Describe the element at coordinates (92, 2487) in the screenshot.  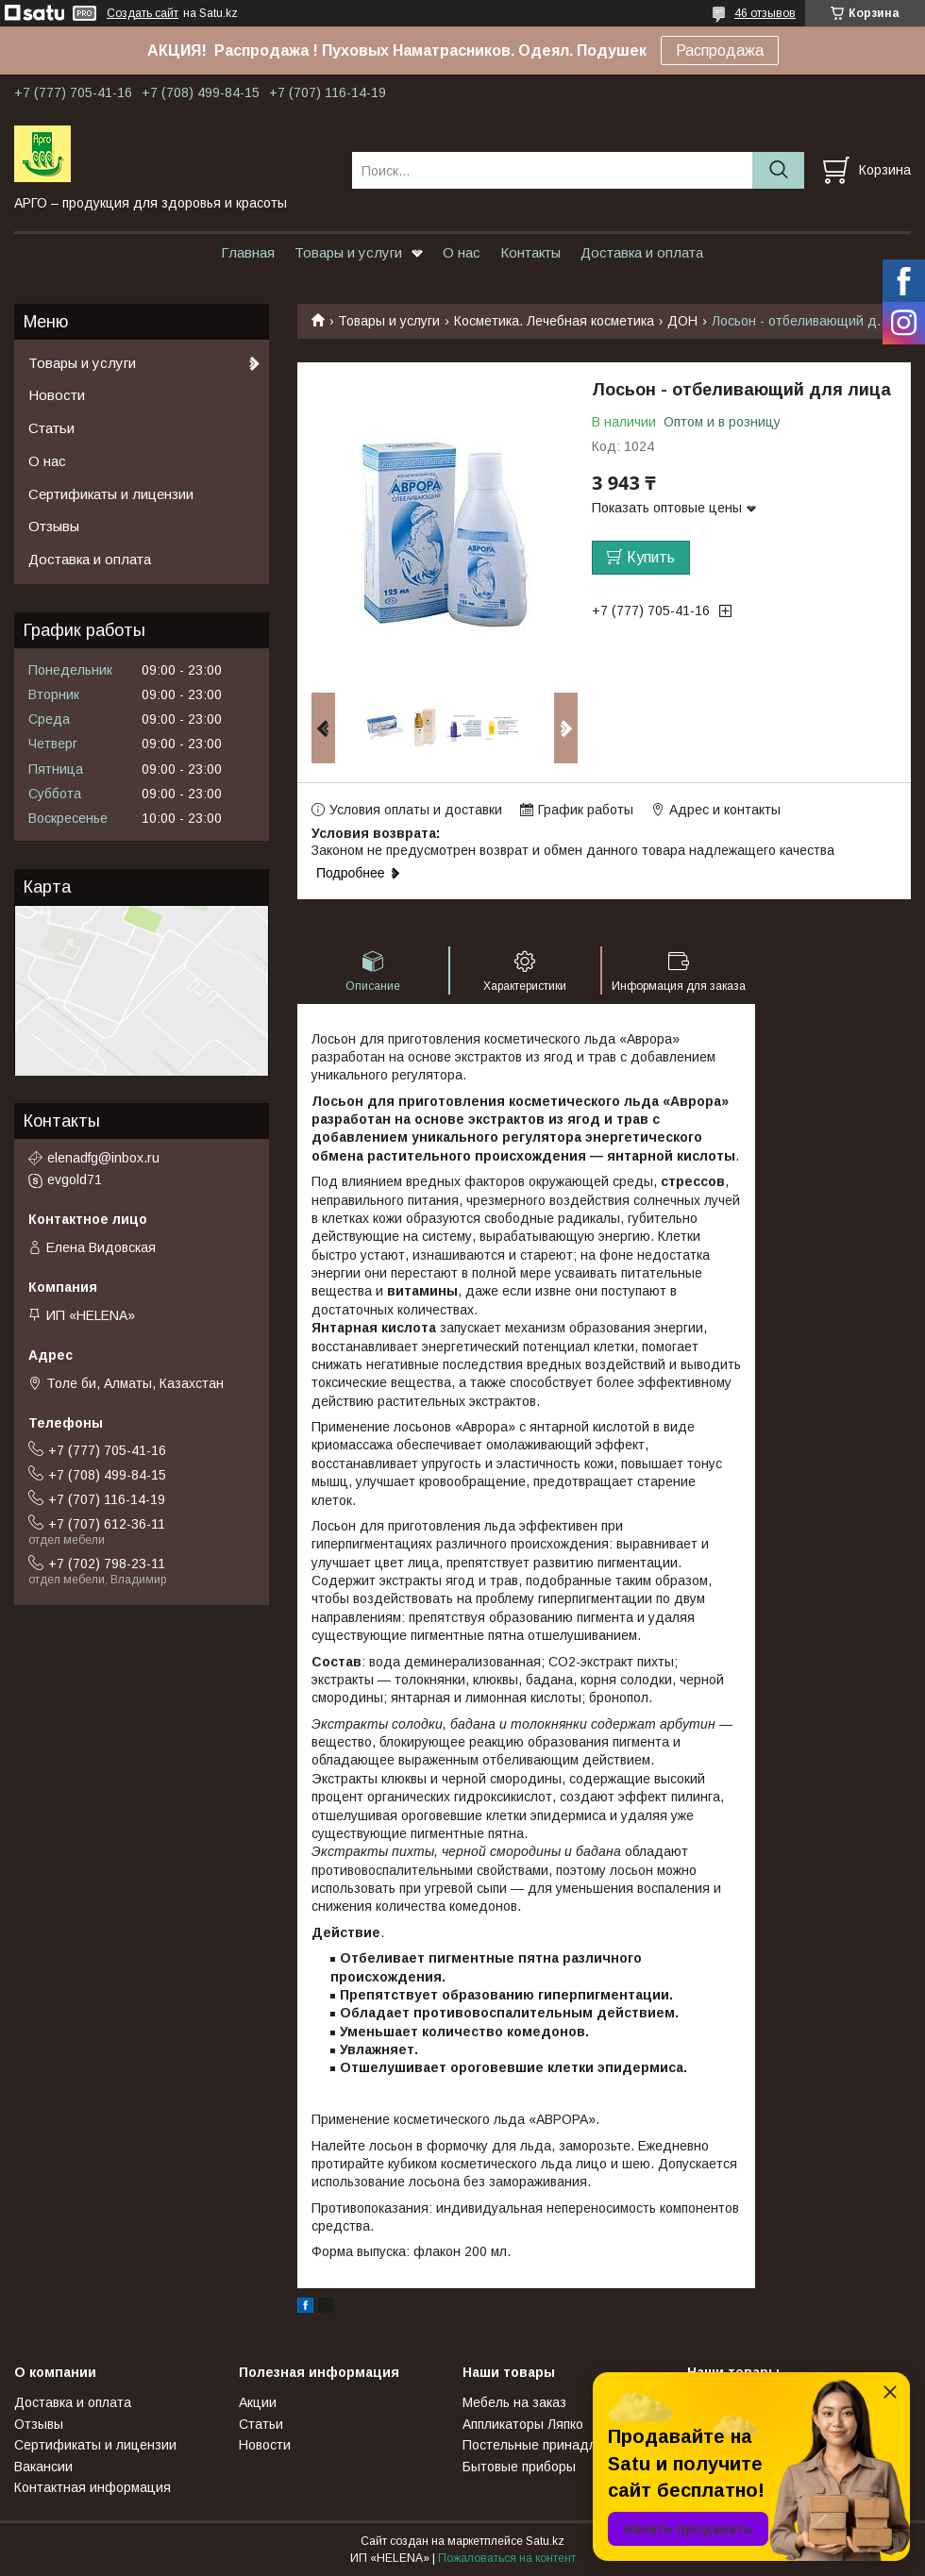
I see `Контактная информация` at that location.